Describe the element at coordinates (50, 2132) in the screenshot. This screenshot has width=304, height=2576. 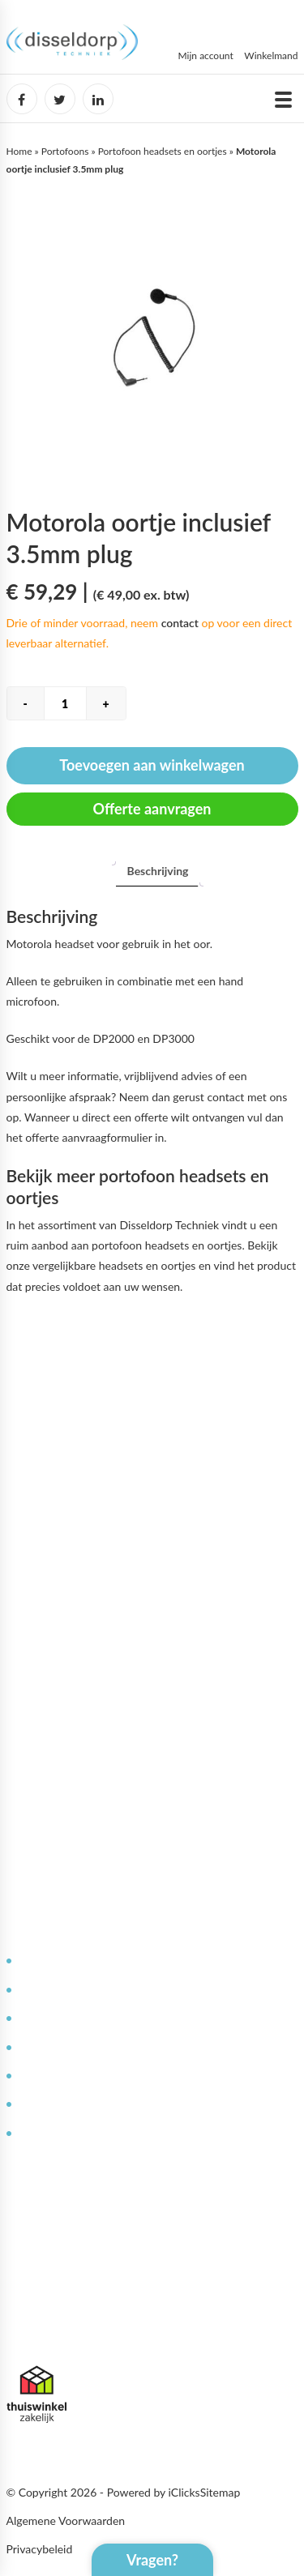
I see `Retourneren` at that location.